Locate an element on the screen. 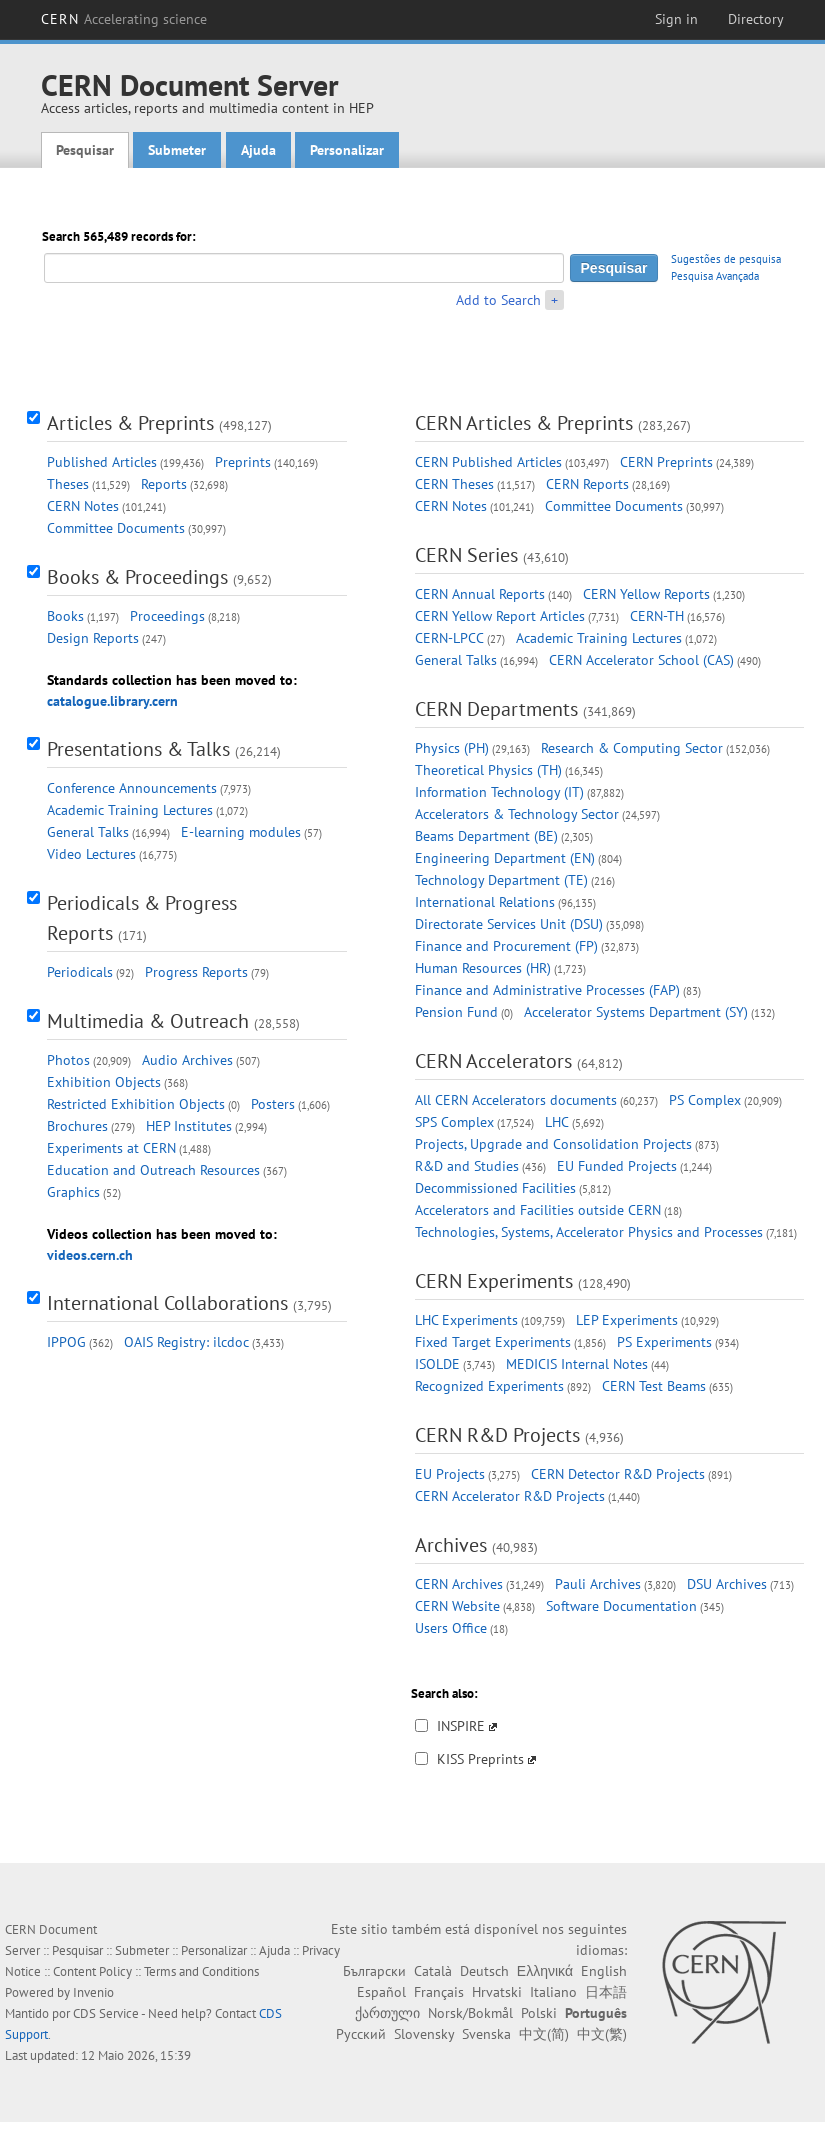 This screenshot has width=825, height=2137. OAIS Registry: ilcdoc is located at coordinates (186, 1342).